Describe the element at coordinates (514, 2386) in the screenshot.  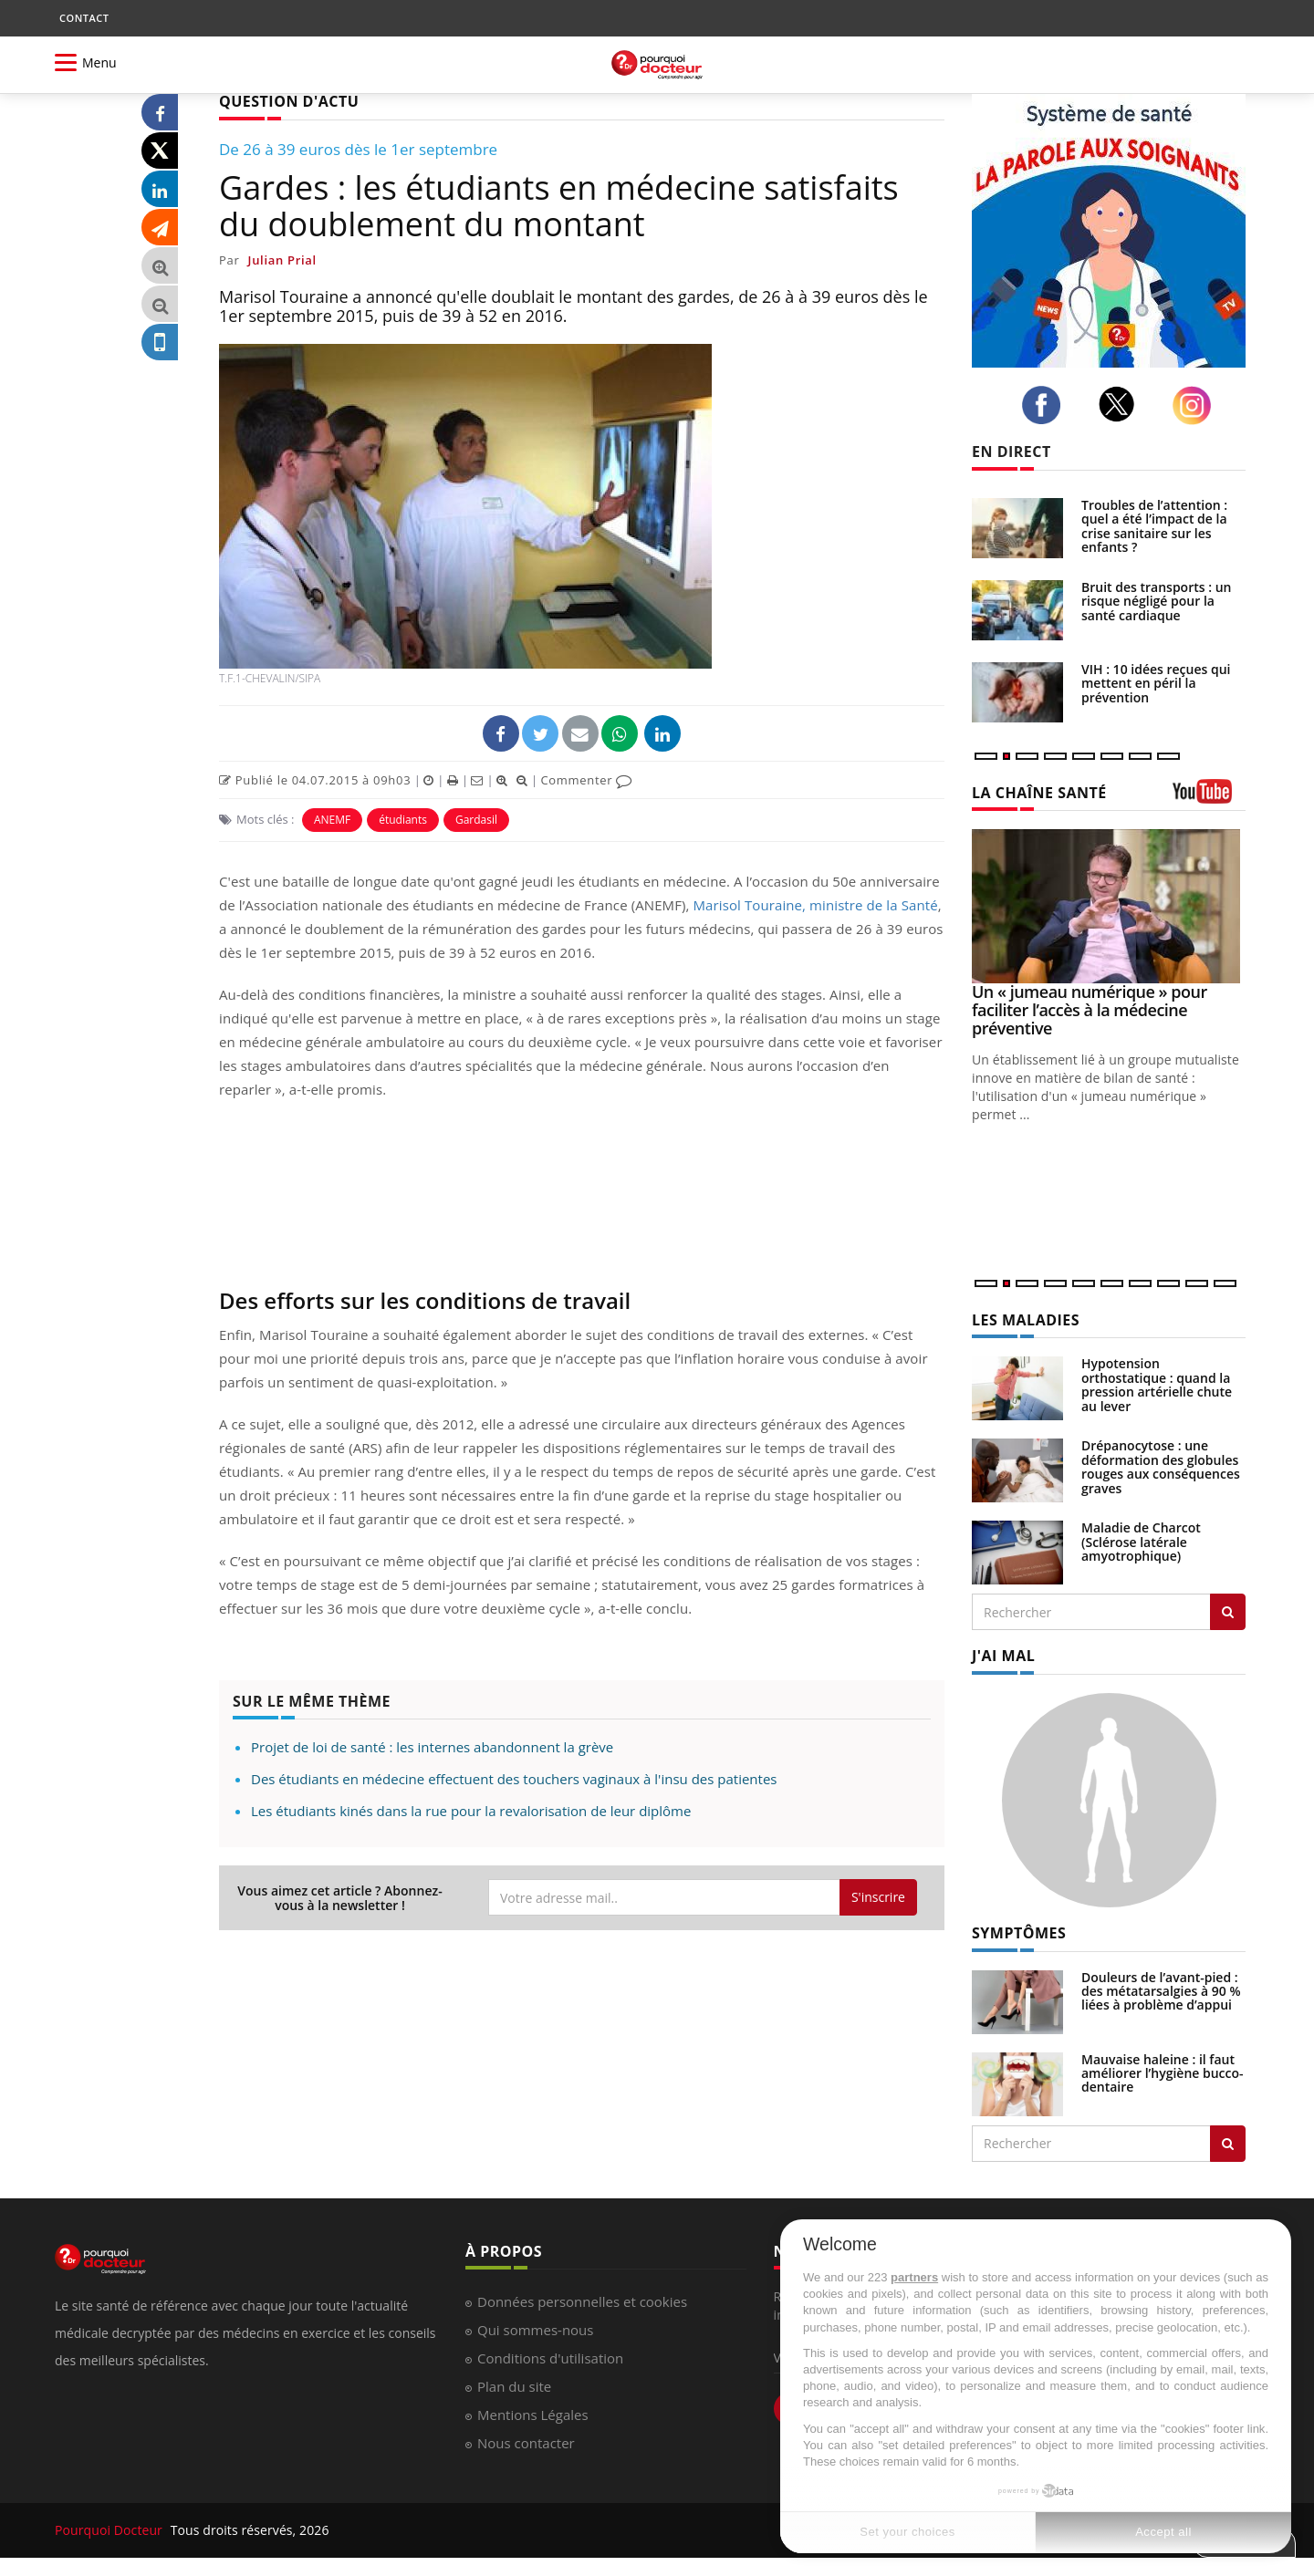
I see `Plan du site` at that location.